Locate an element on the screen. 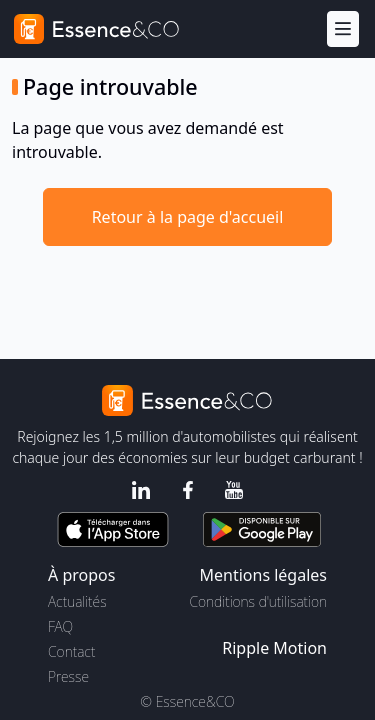  Presse is located at coordinates (68, 676).